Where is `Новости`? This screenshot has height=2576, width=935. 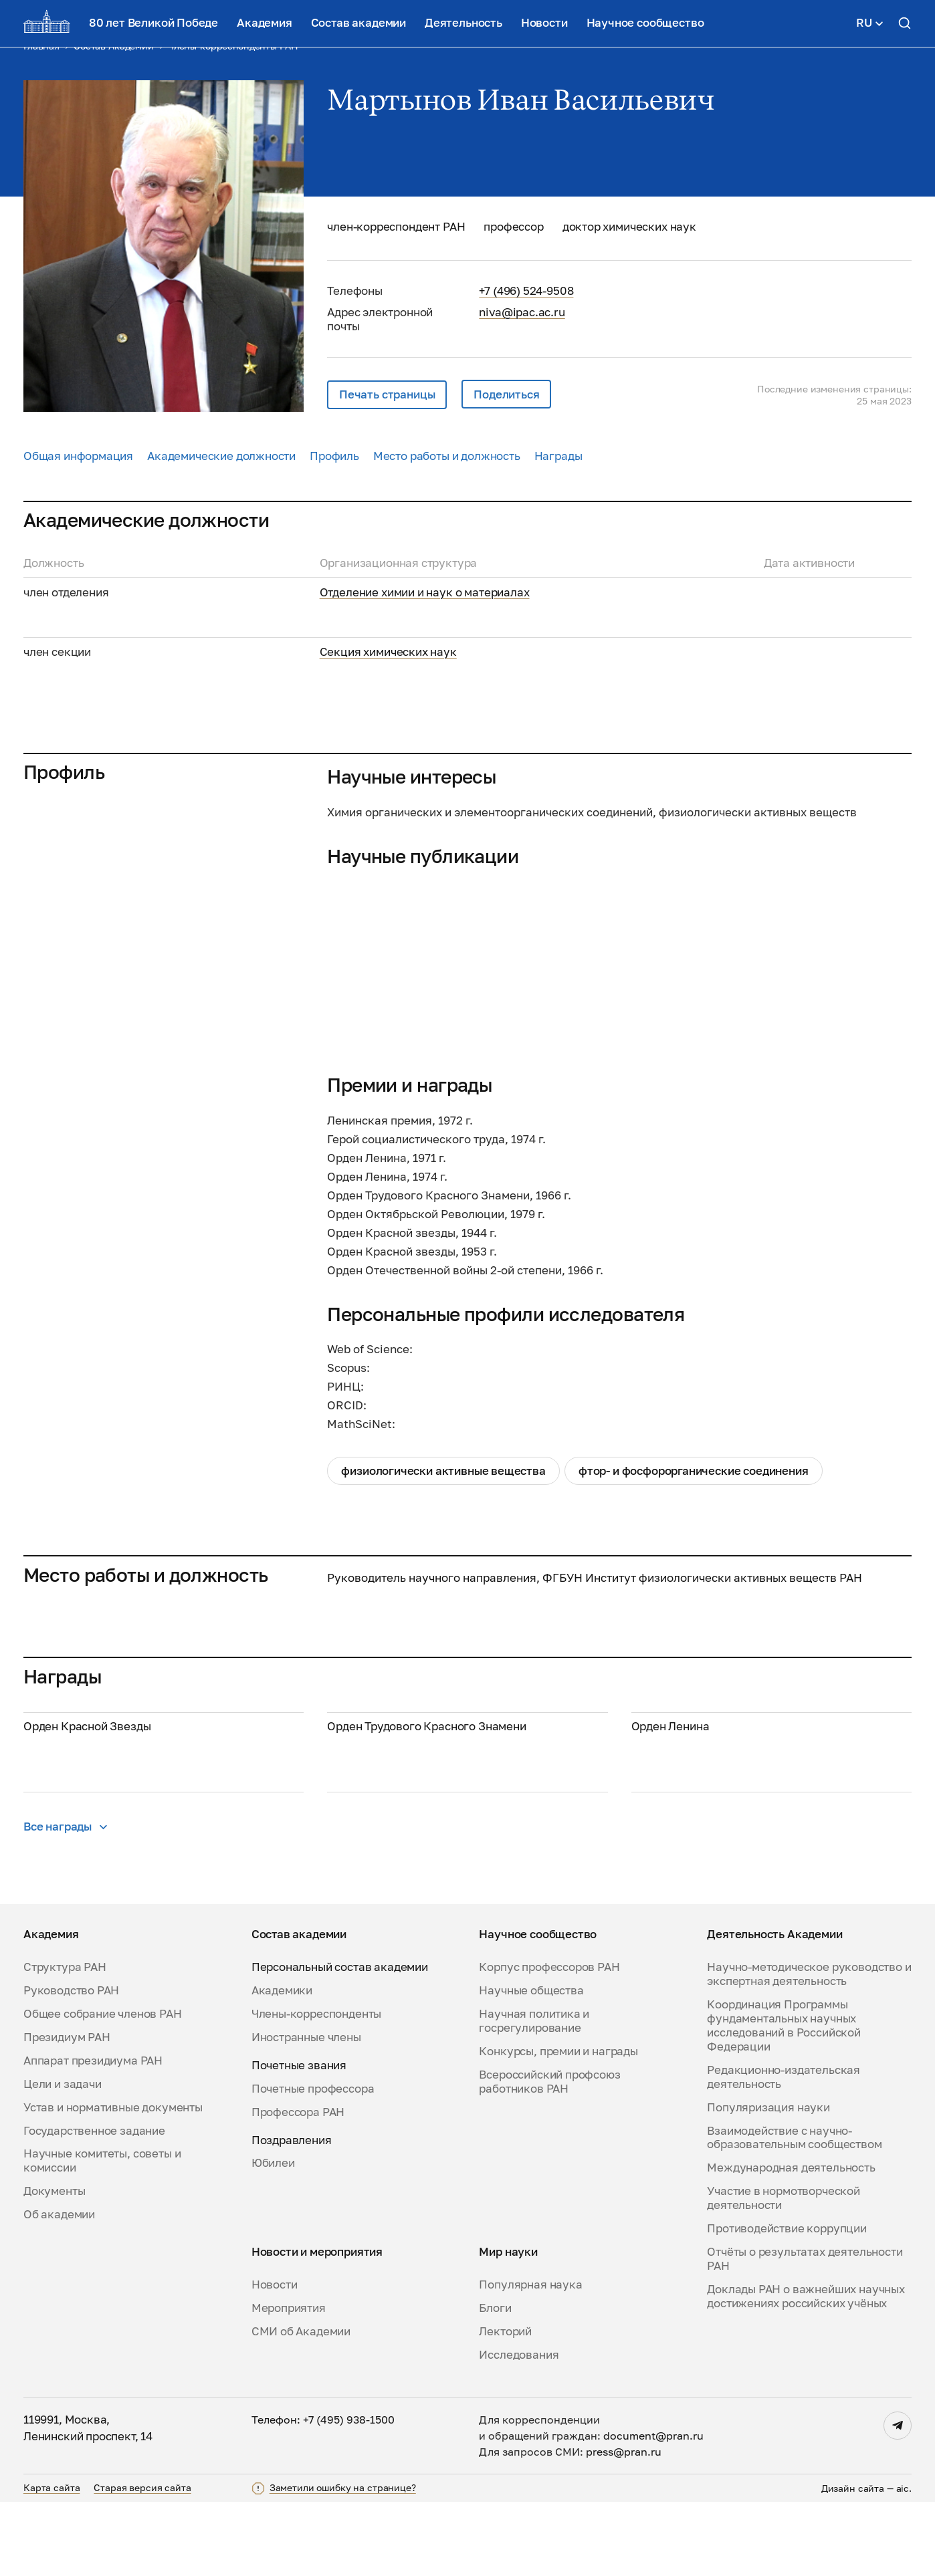
Новости is located at coordinates (544, 22).